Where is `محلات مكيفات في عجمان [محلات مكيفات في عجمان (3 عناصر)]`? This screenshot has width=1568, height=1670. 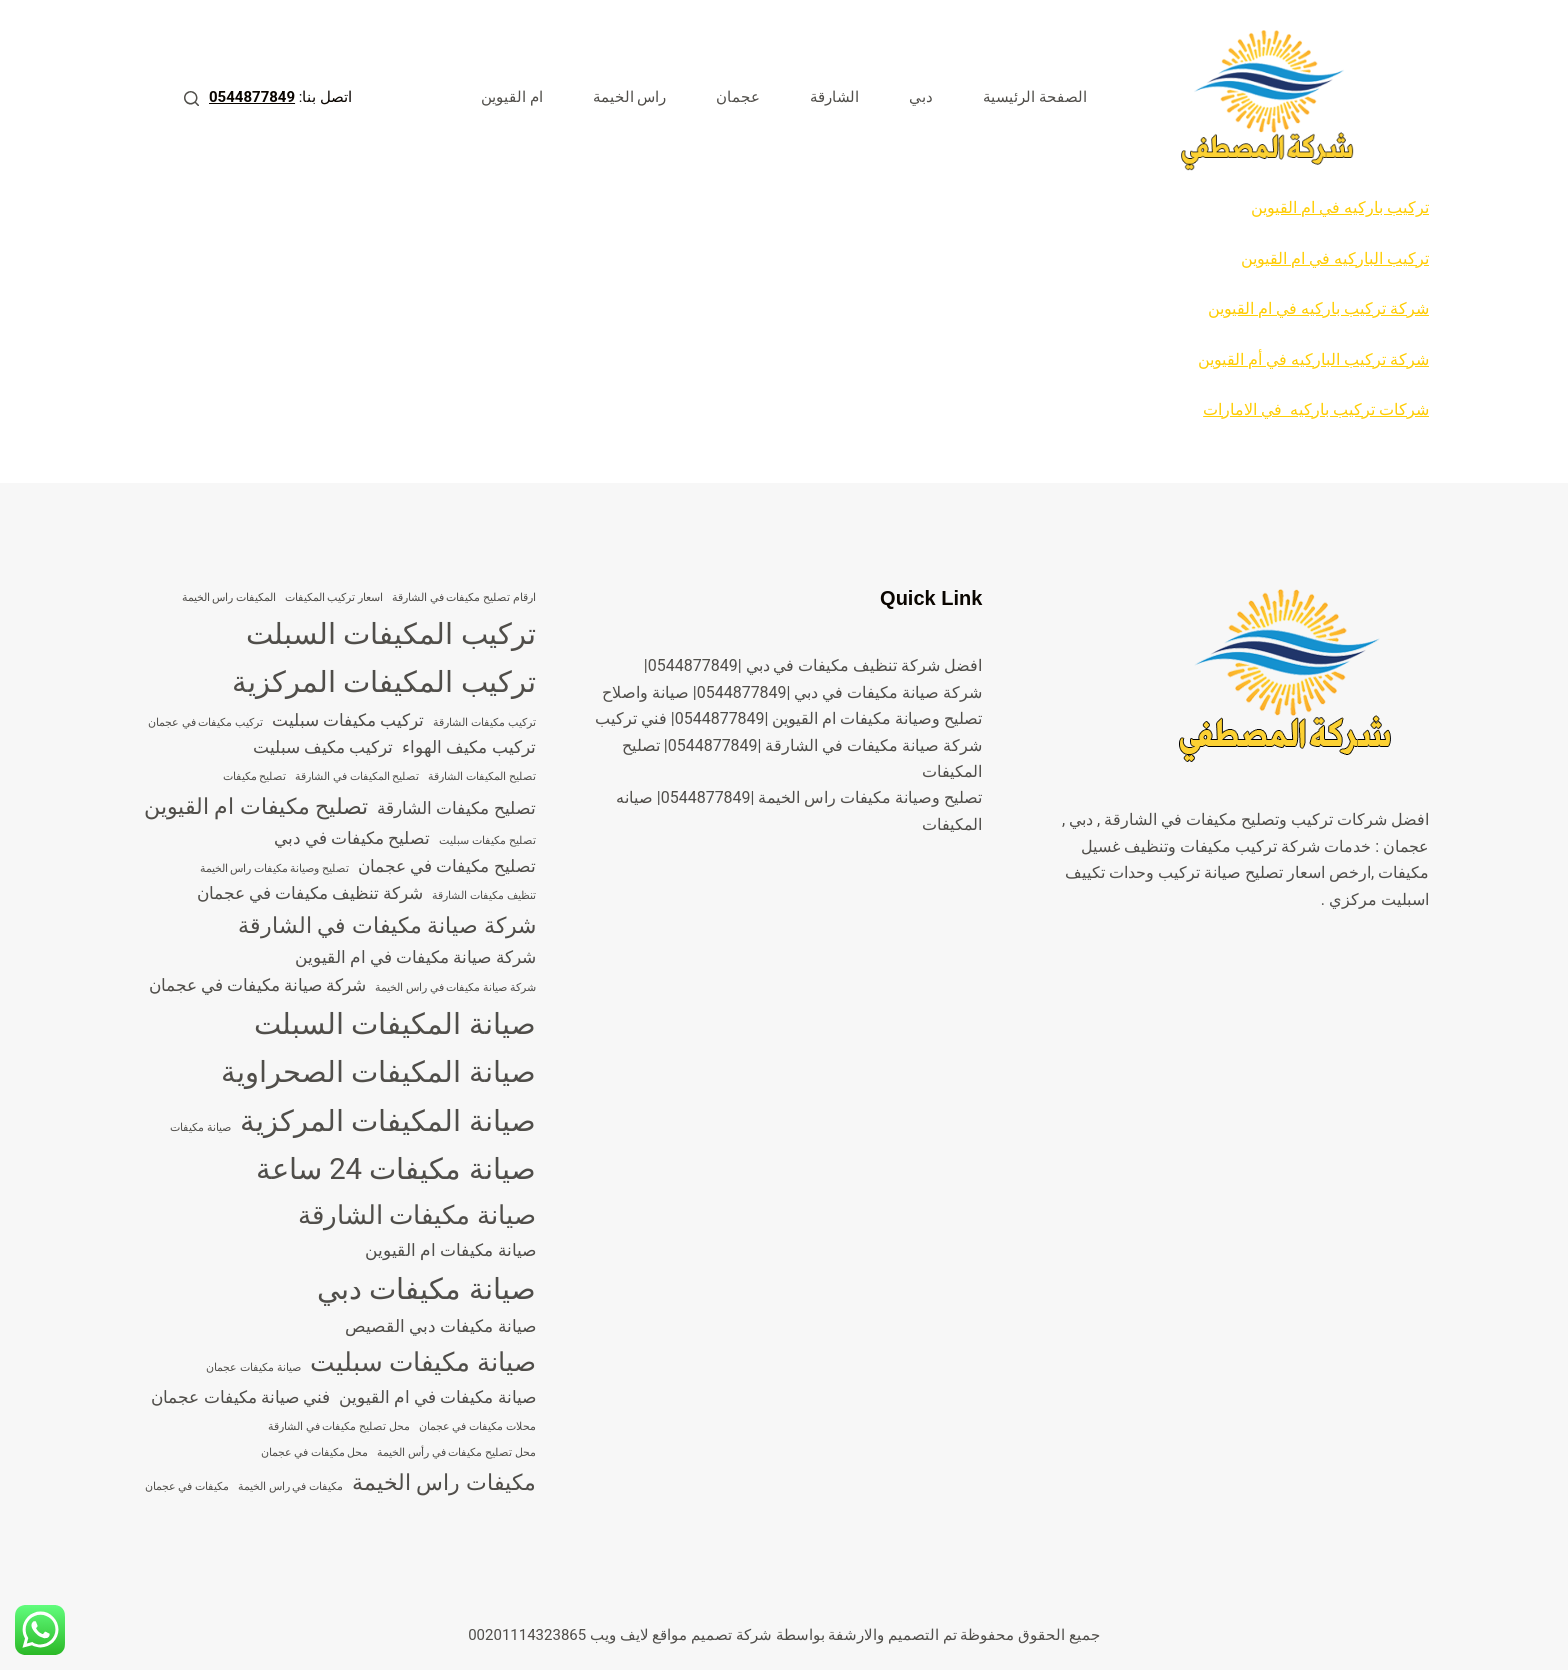 محلات مكيفات في عجمان [محلات مكيفات في عجمان (3 عناصر)] is located at coordinates (477, 1426).